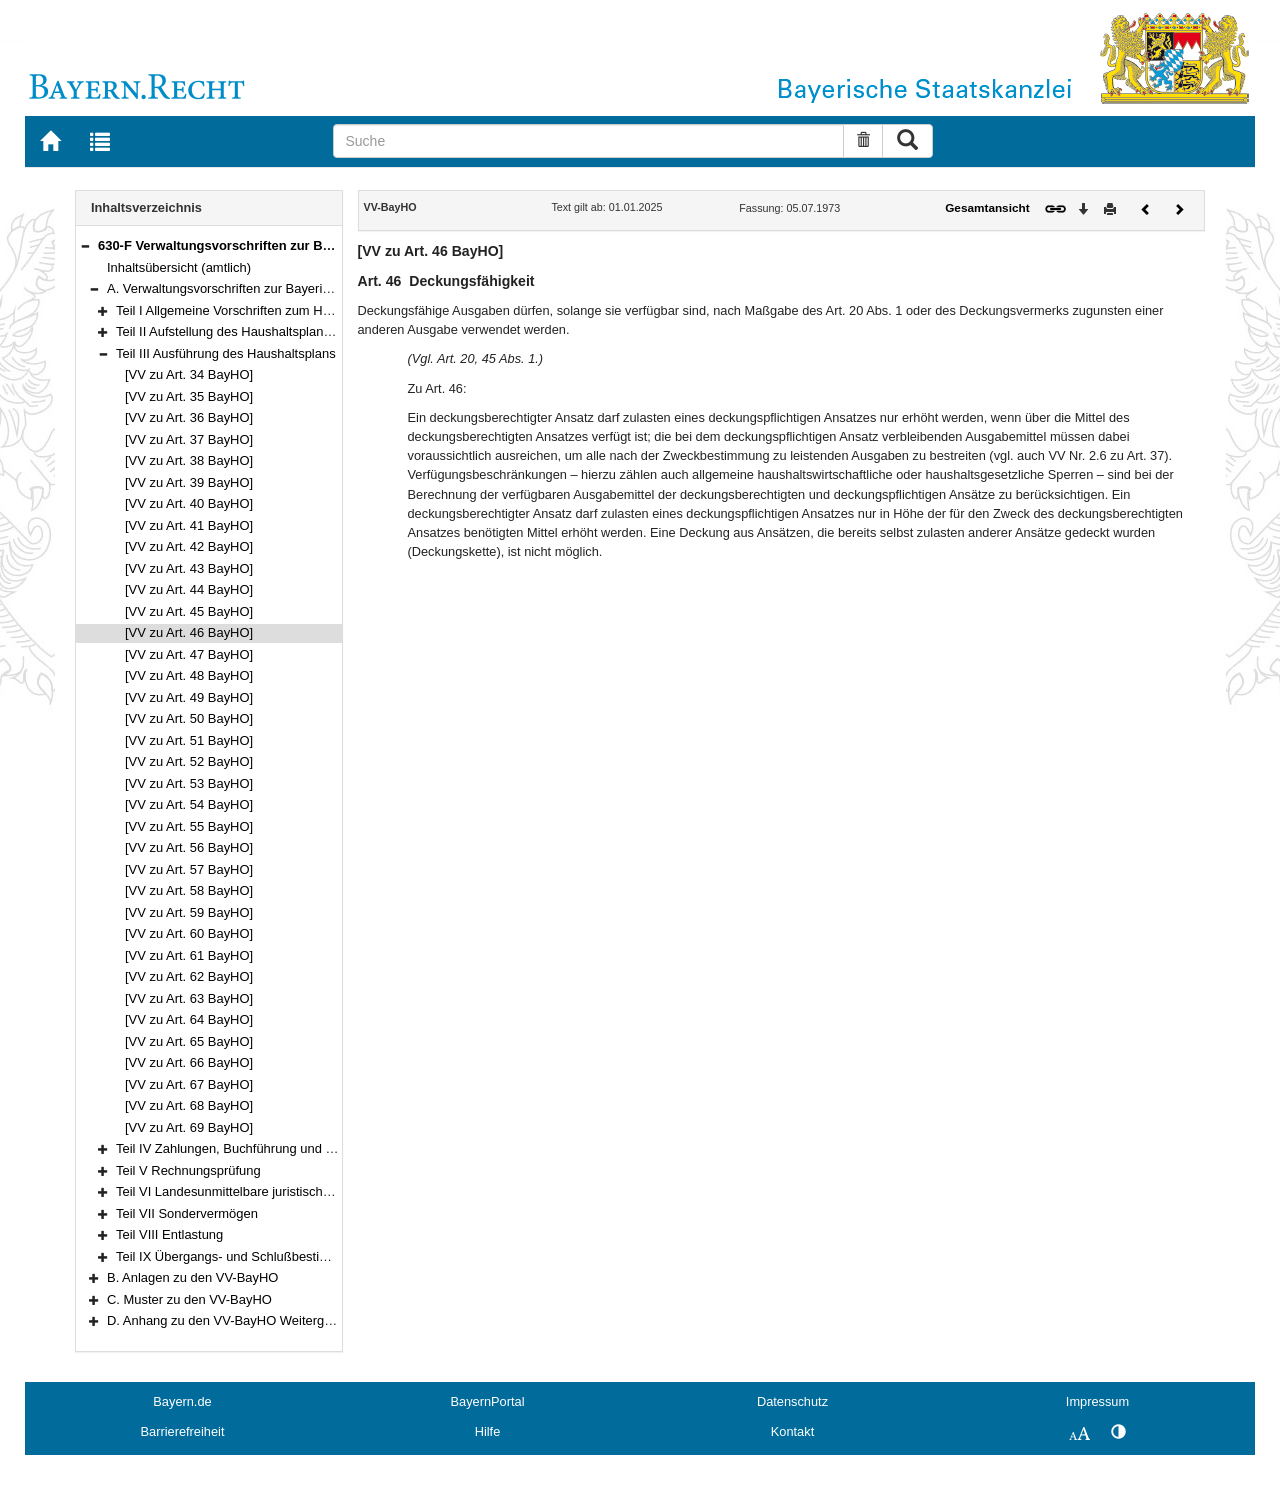  What do you see at coordinates (189, 783) in the screenshot?
I see `[VV zu Art. 53 BayHO]` at bounding box center [189, 783].